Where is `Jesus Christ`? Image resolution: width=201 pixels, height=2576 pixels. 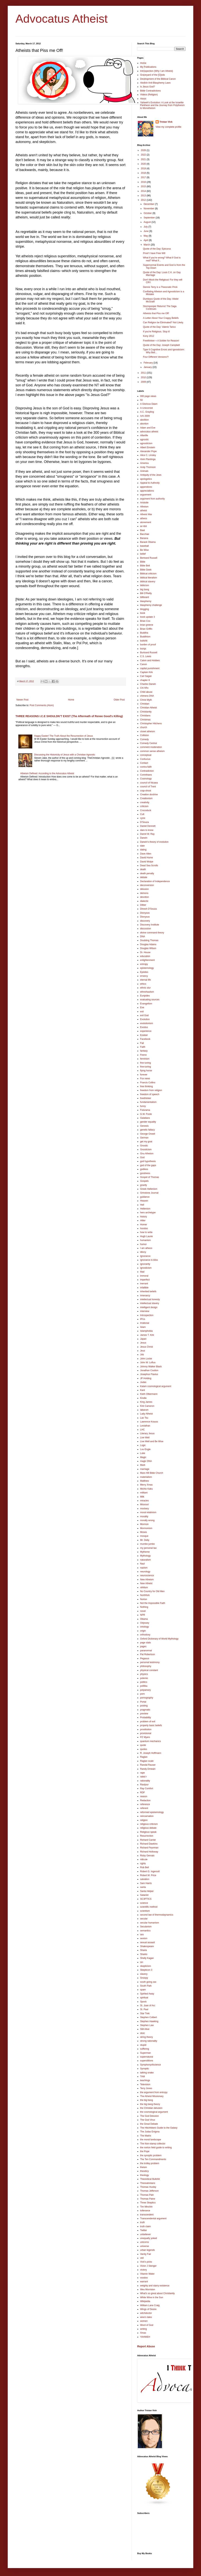
Jesus Christ is located at coordinates (146, 1346).